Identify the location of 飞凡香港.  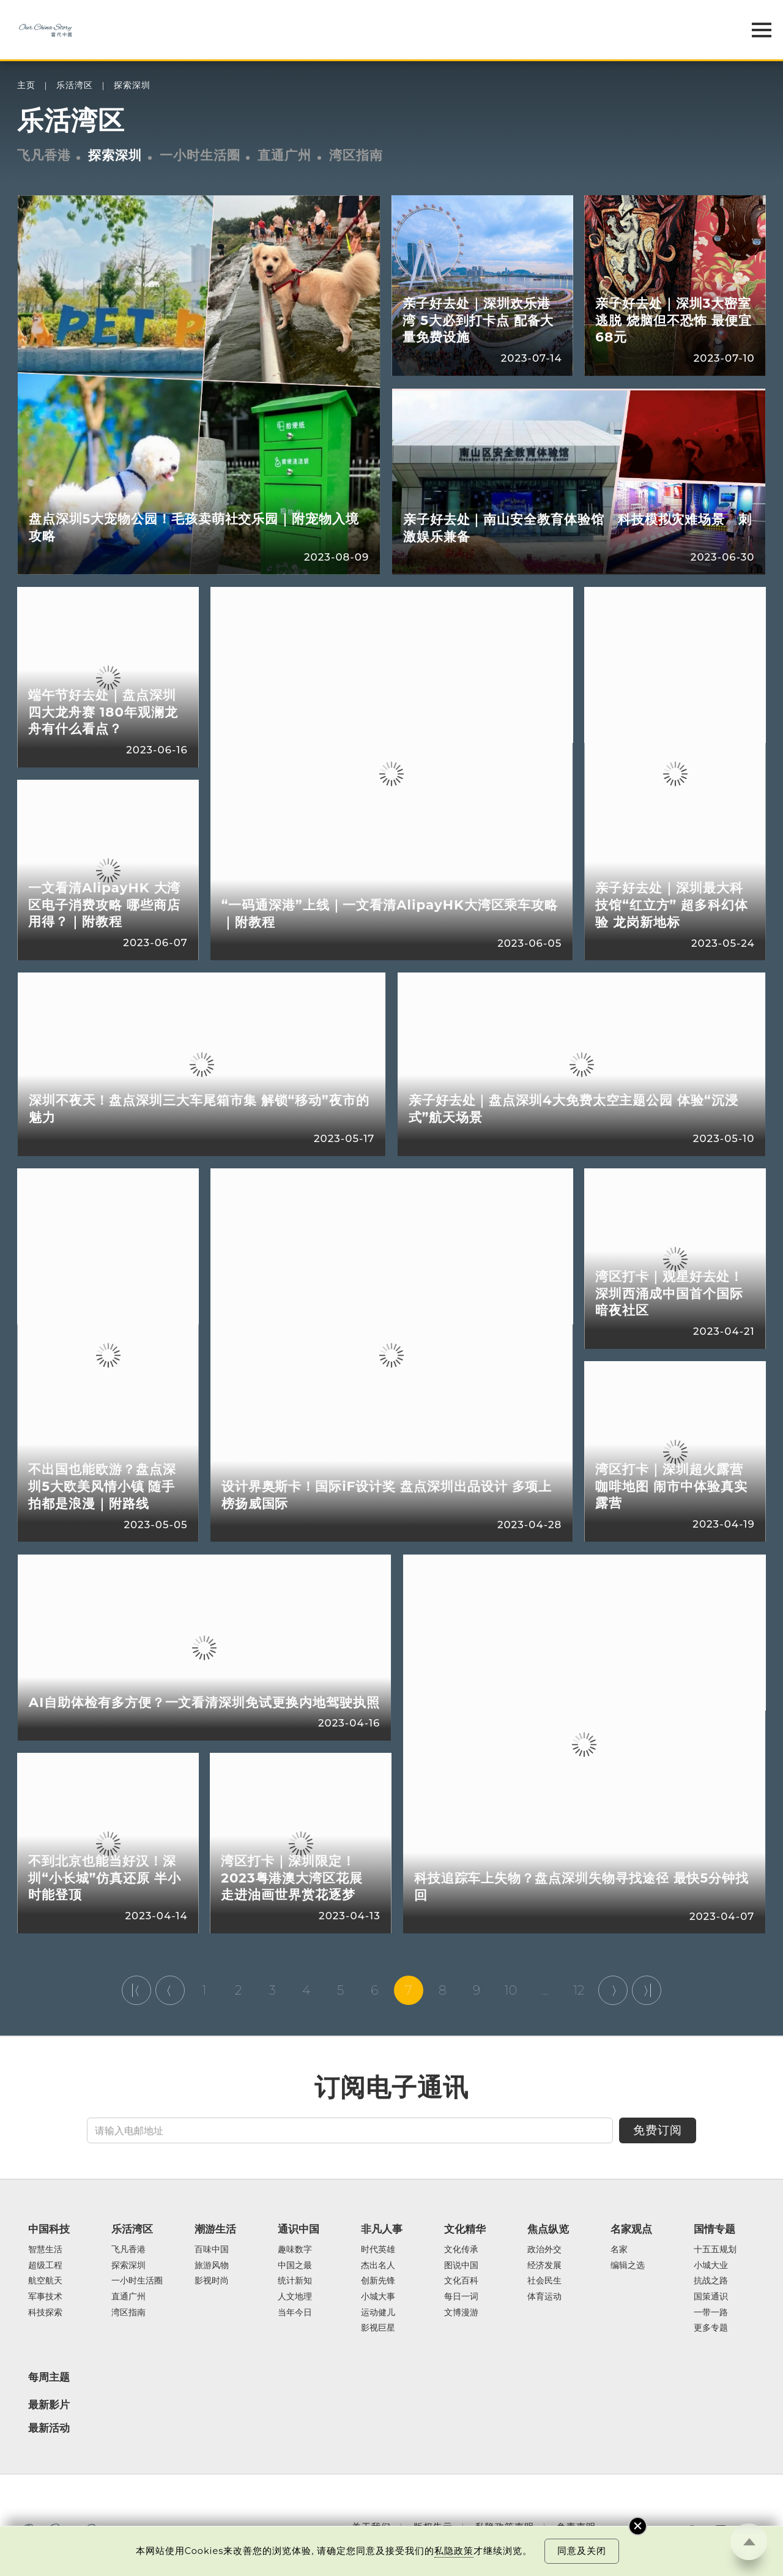
(44, 155).